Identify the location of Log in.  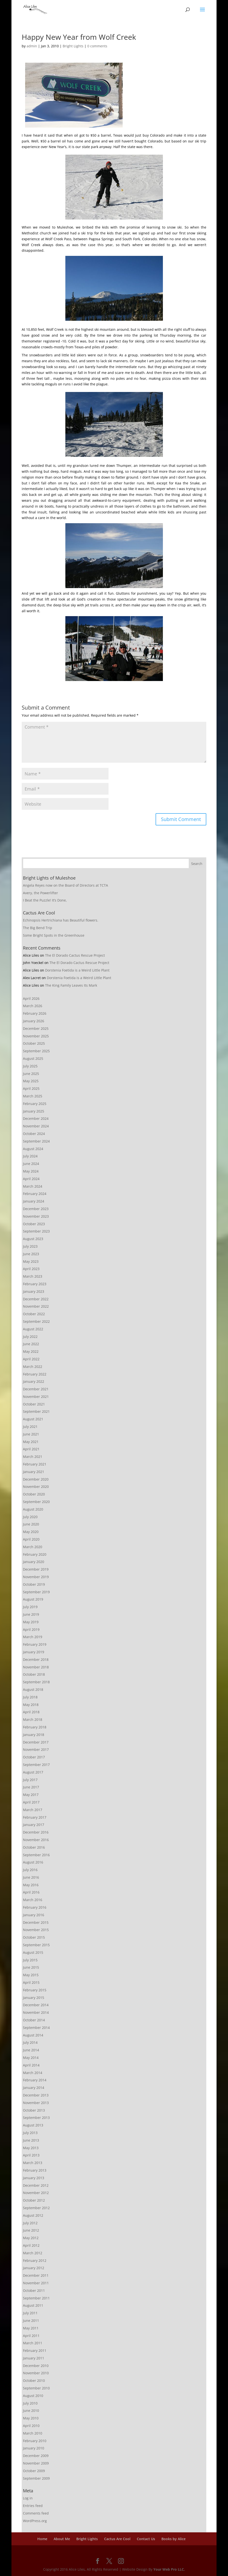
(28, 2498).